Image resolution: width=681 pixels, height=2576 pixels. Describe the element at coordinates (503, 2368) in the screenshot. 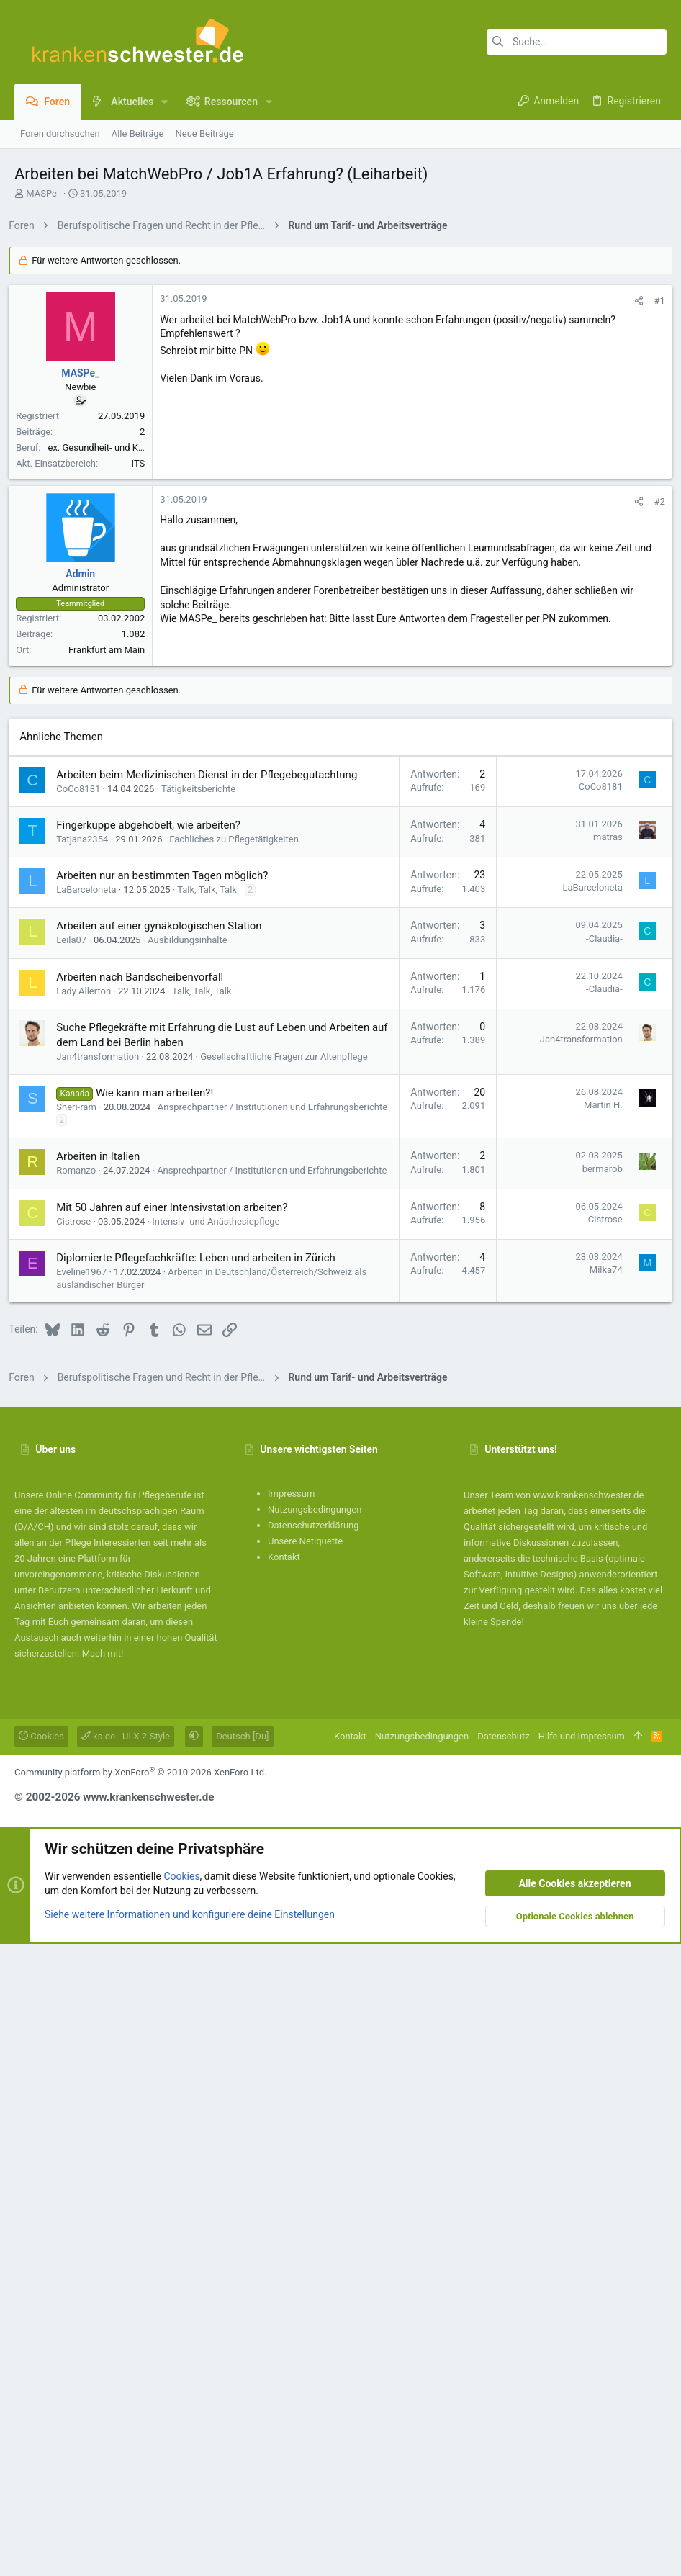

I see `Datenschutz` at that location.